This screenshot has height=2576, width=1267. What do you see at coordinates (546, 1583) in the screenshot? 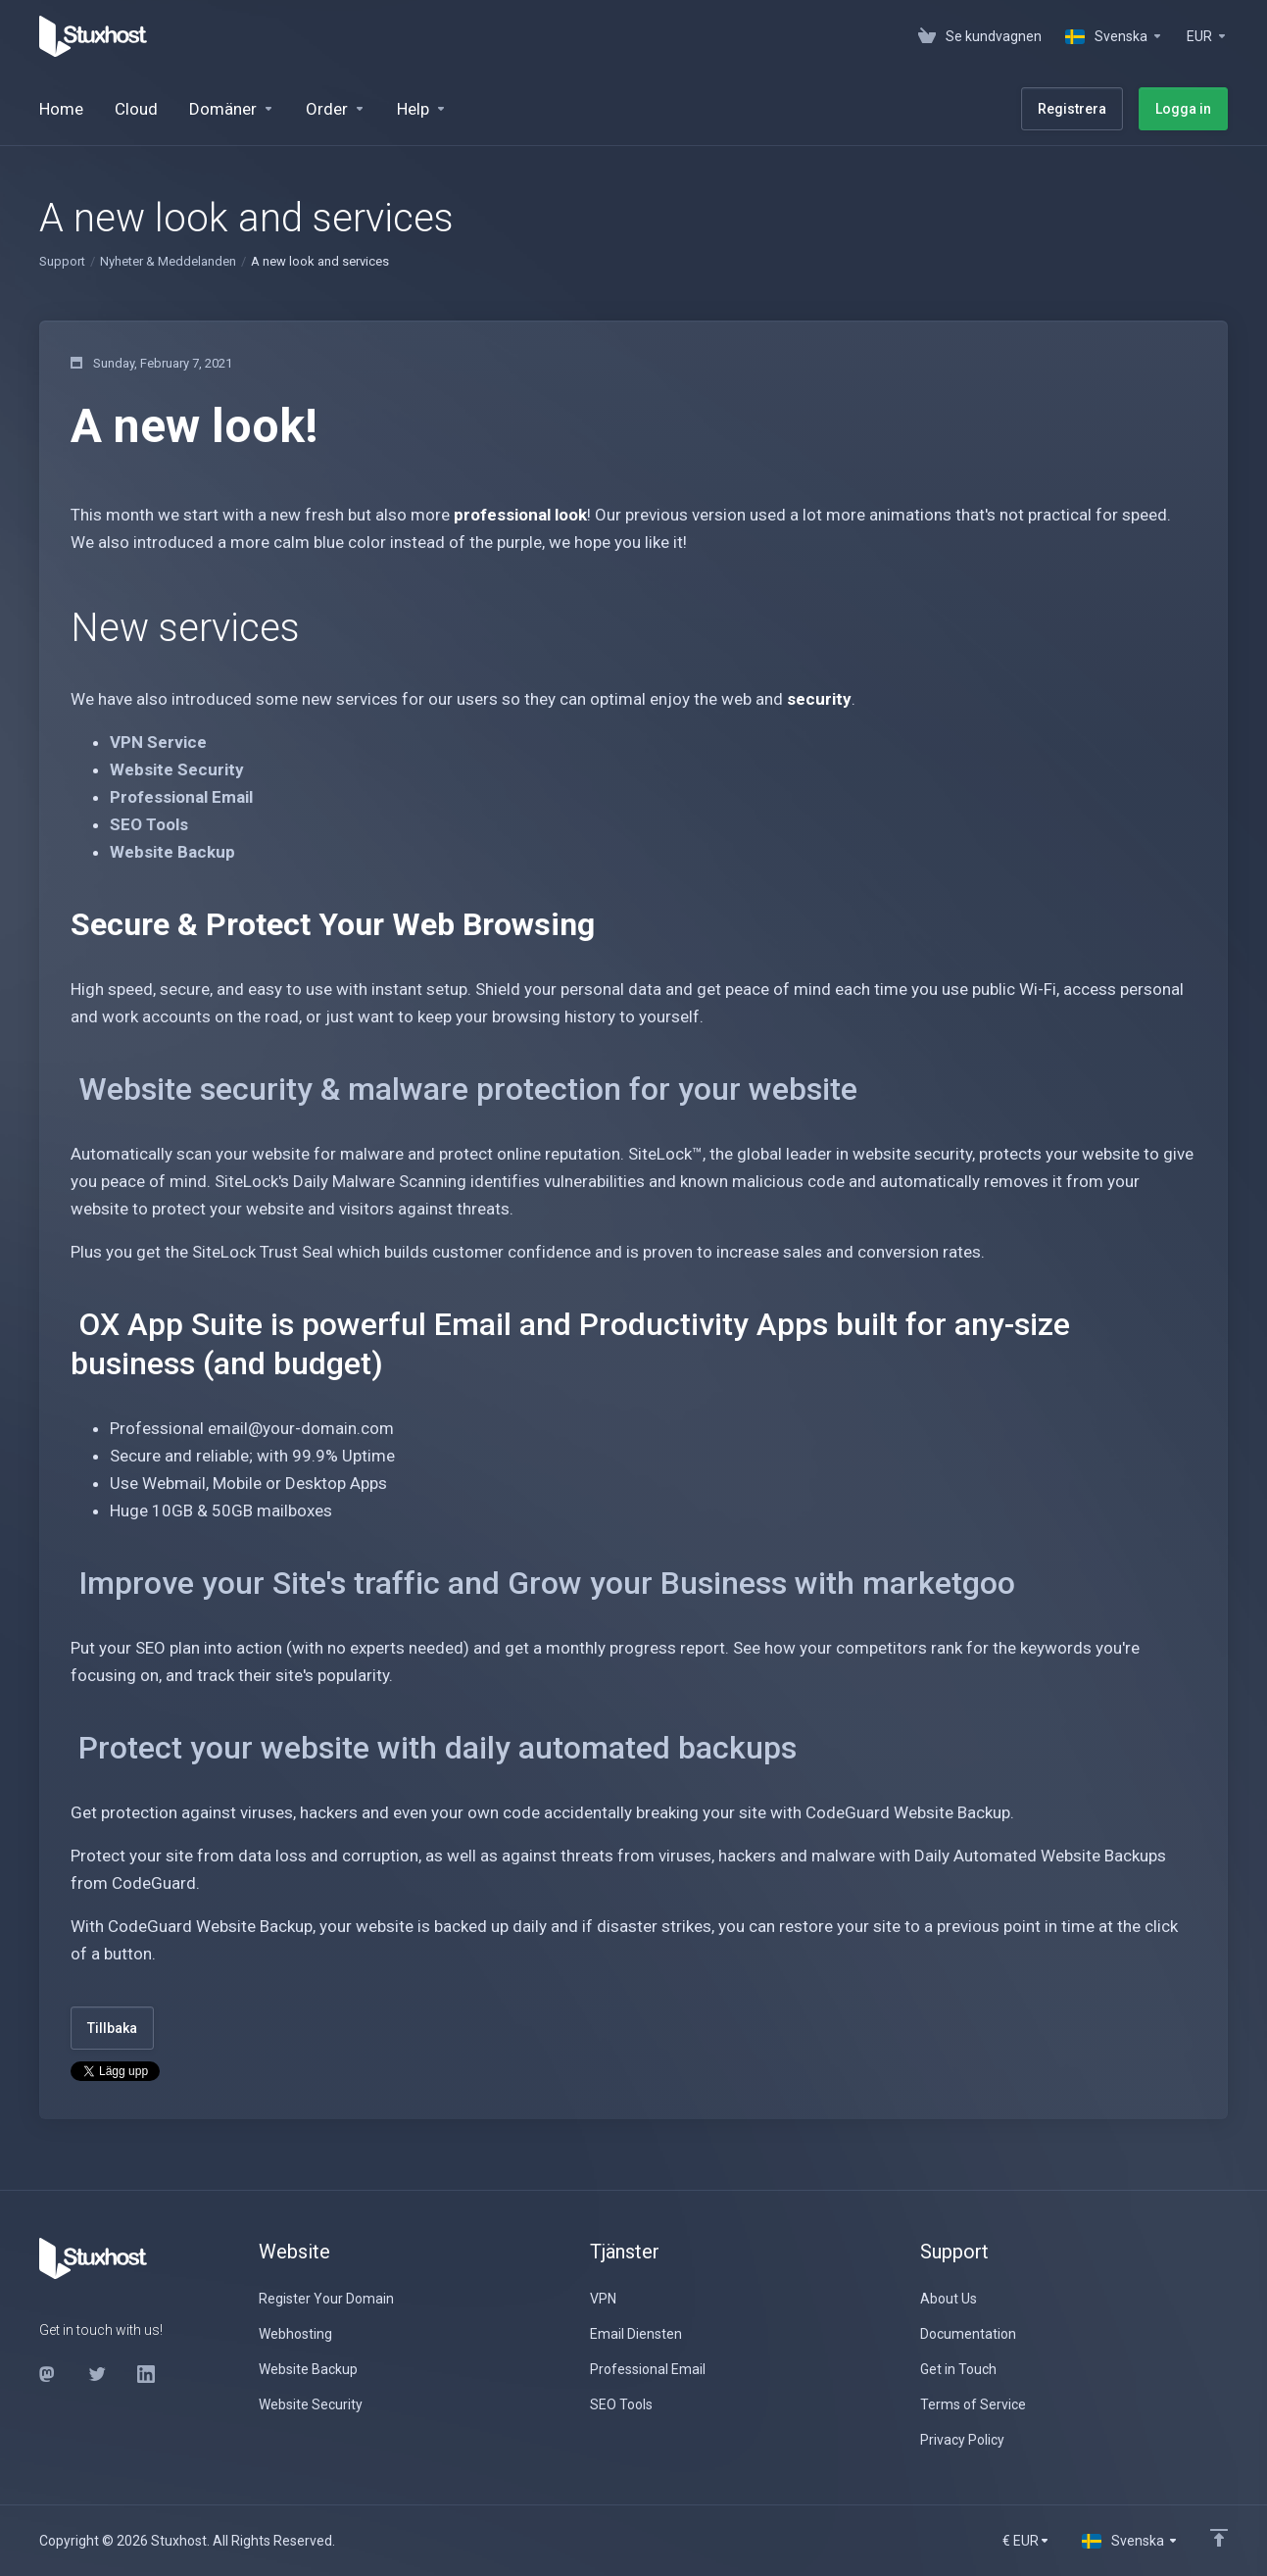
I see `Improve your Site's traffic and Grow your Business with marketgoo` at bounding box center [546, 1583].